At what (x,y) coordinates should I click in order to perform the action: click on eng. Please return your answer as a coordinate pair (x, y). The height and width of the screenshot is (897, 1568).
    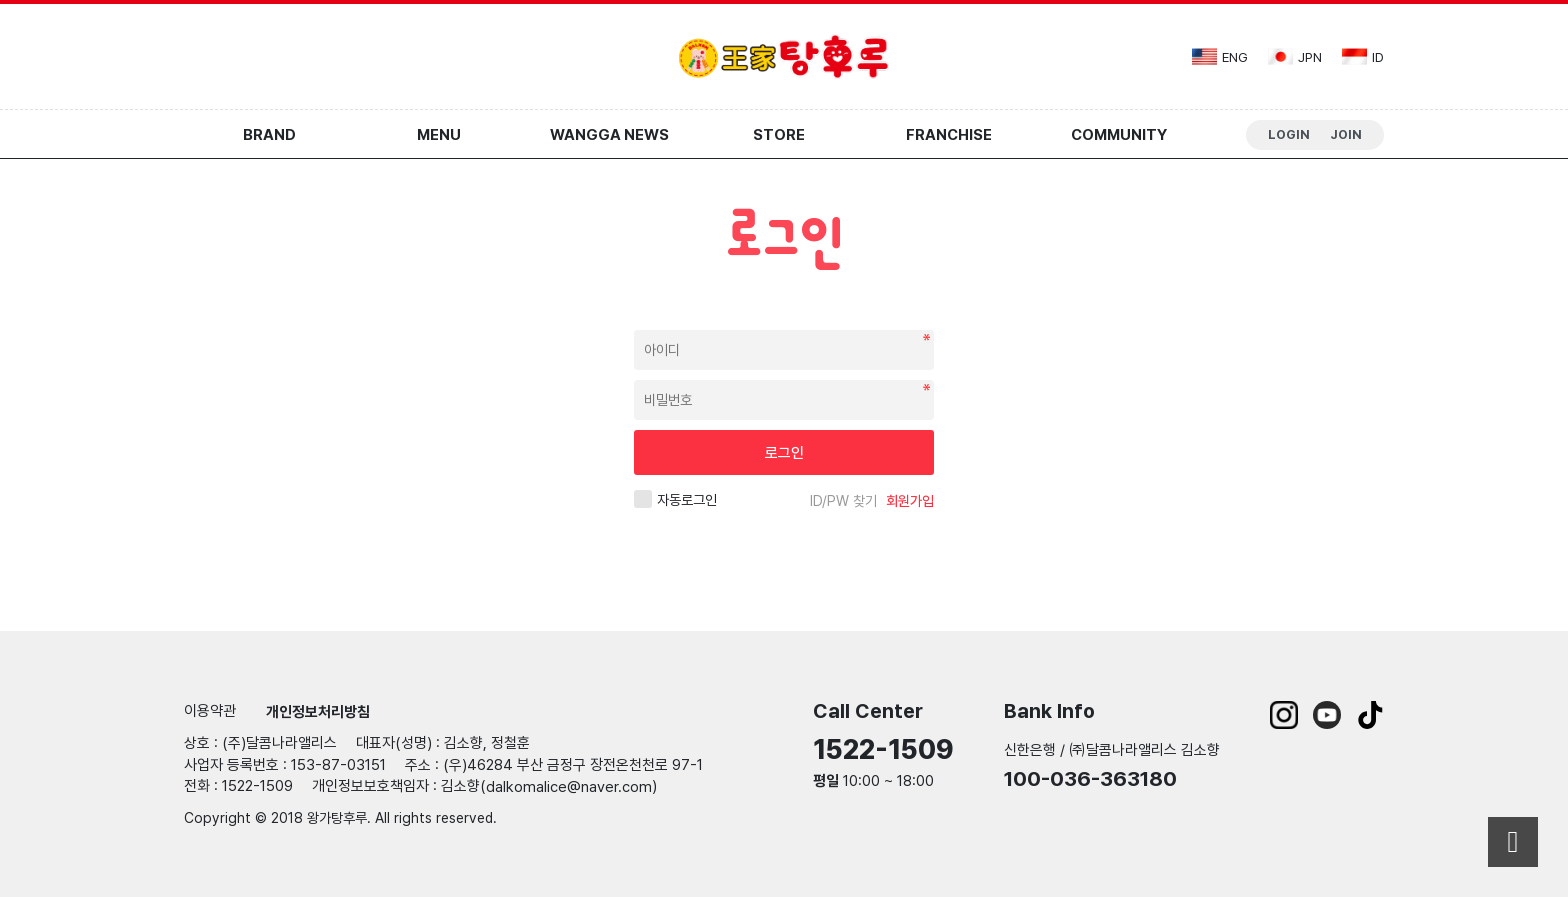
    Looking at the image, I should click on (1220, 56).